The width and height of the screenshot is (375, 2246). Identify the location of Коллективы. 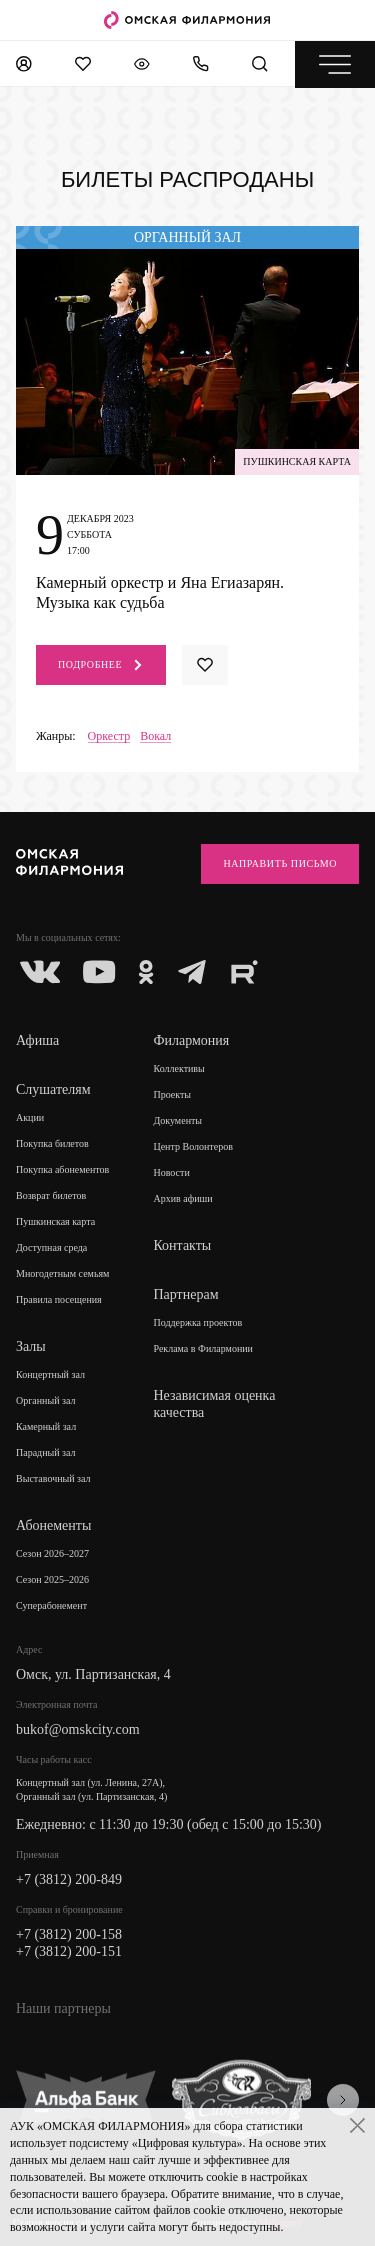
(178, 1068).